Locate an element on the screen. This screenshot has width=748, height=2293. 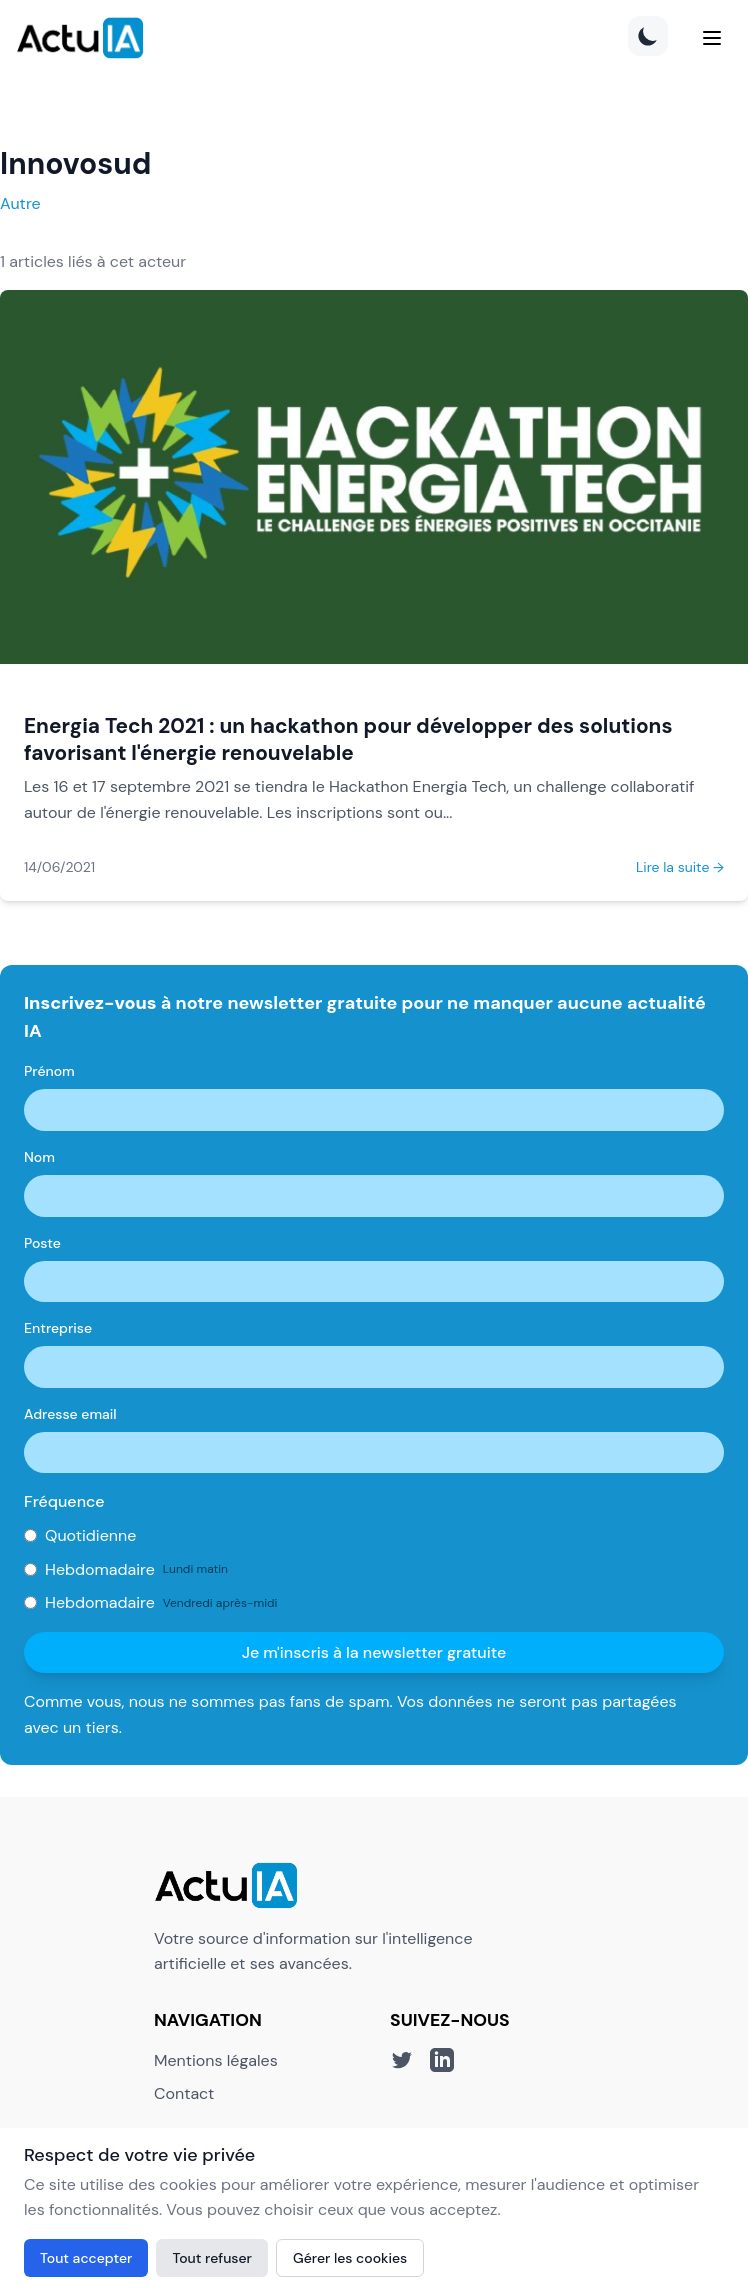
Prénom is located at coordinates (49, 1071).